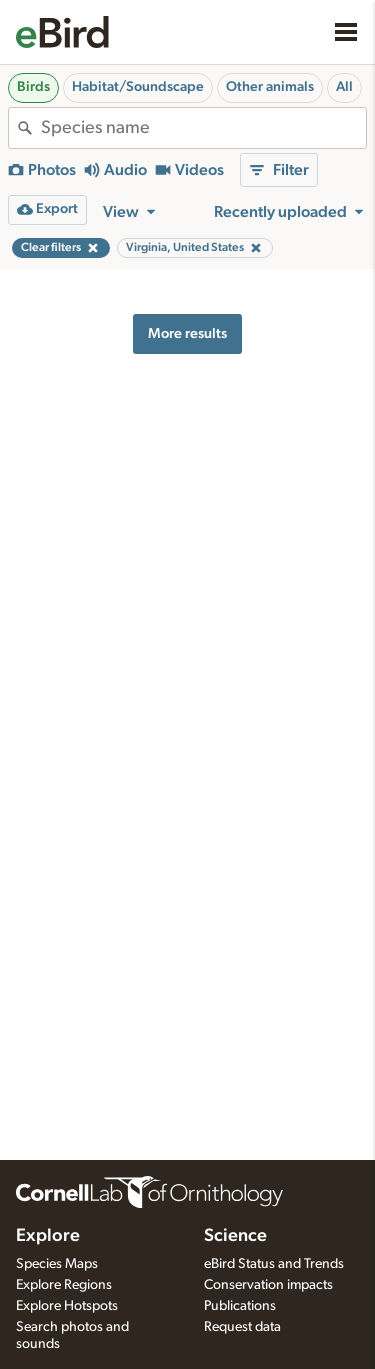 The height and width of the screenshot is (1369, 375). I want to click on Conservation impacts, so click(268, 1285).